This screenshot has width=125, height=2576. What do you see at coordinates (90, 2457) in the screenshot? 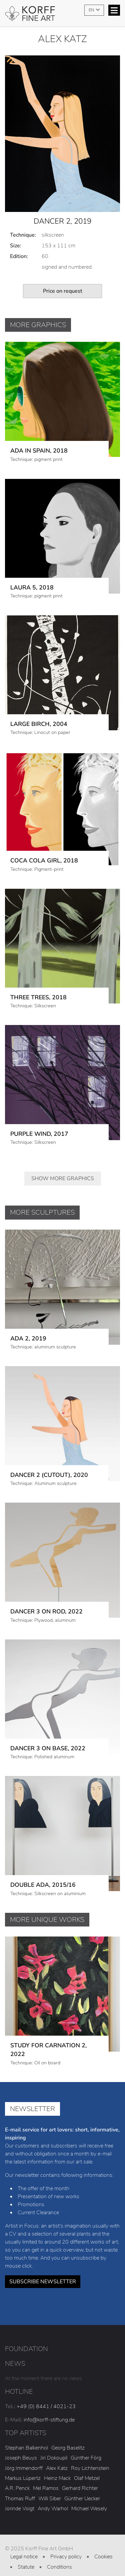
I see `Roy Lichtenstein` at bounding box center [90, 2457].